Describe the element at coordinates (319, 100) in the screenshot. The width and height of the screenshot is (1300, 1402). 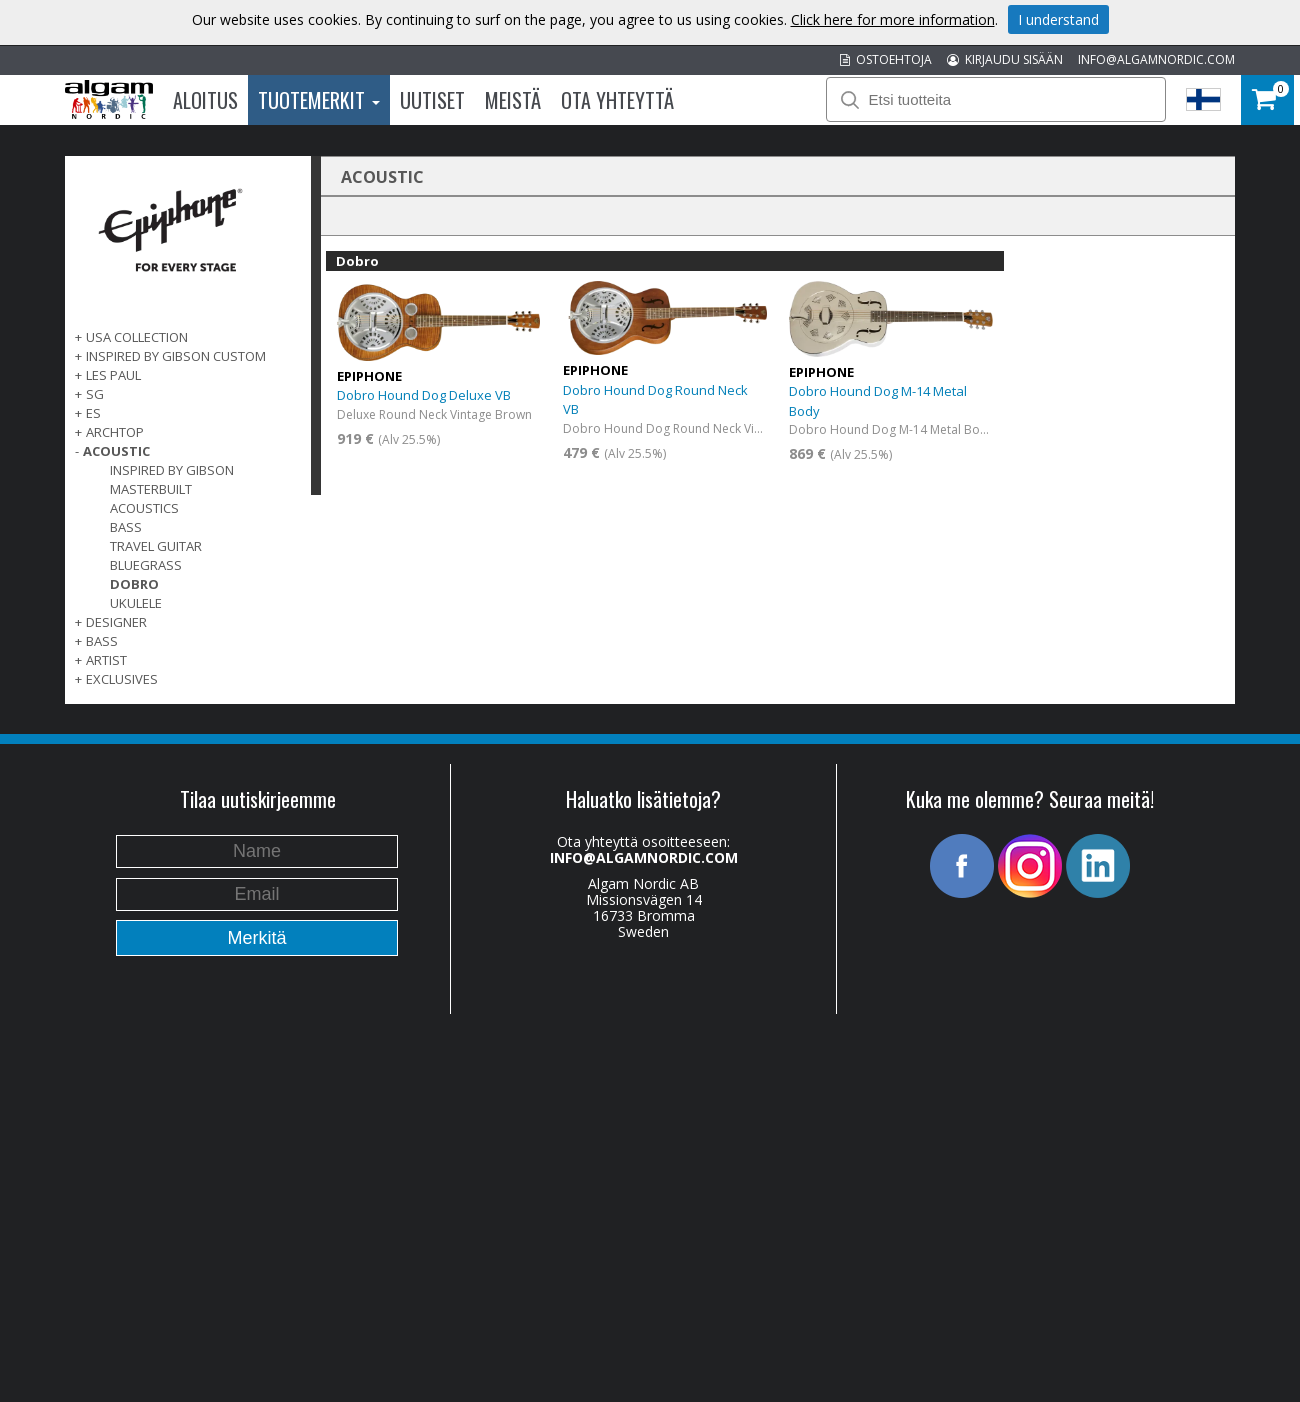
I see `Tuotemerkit` at that location.